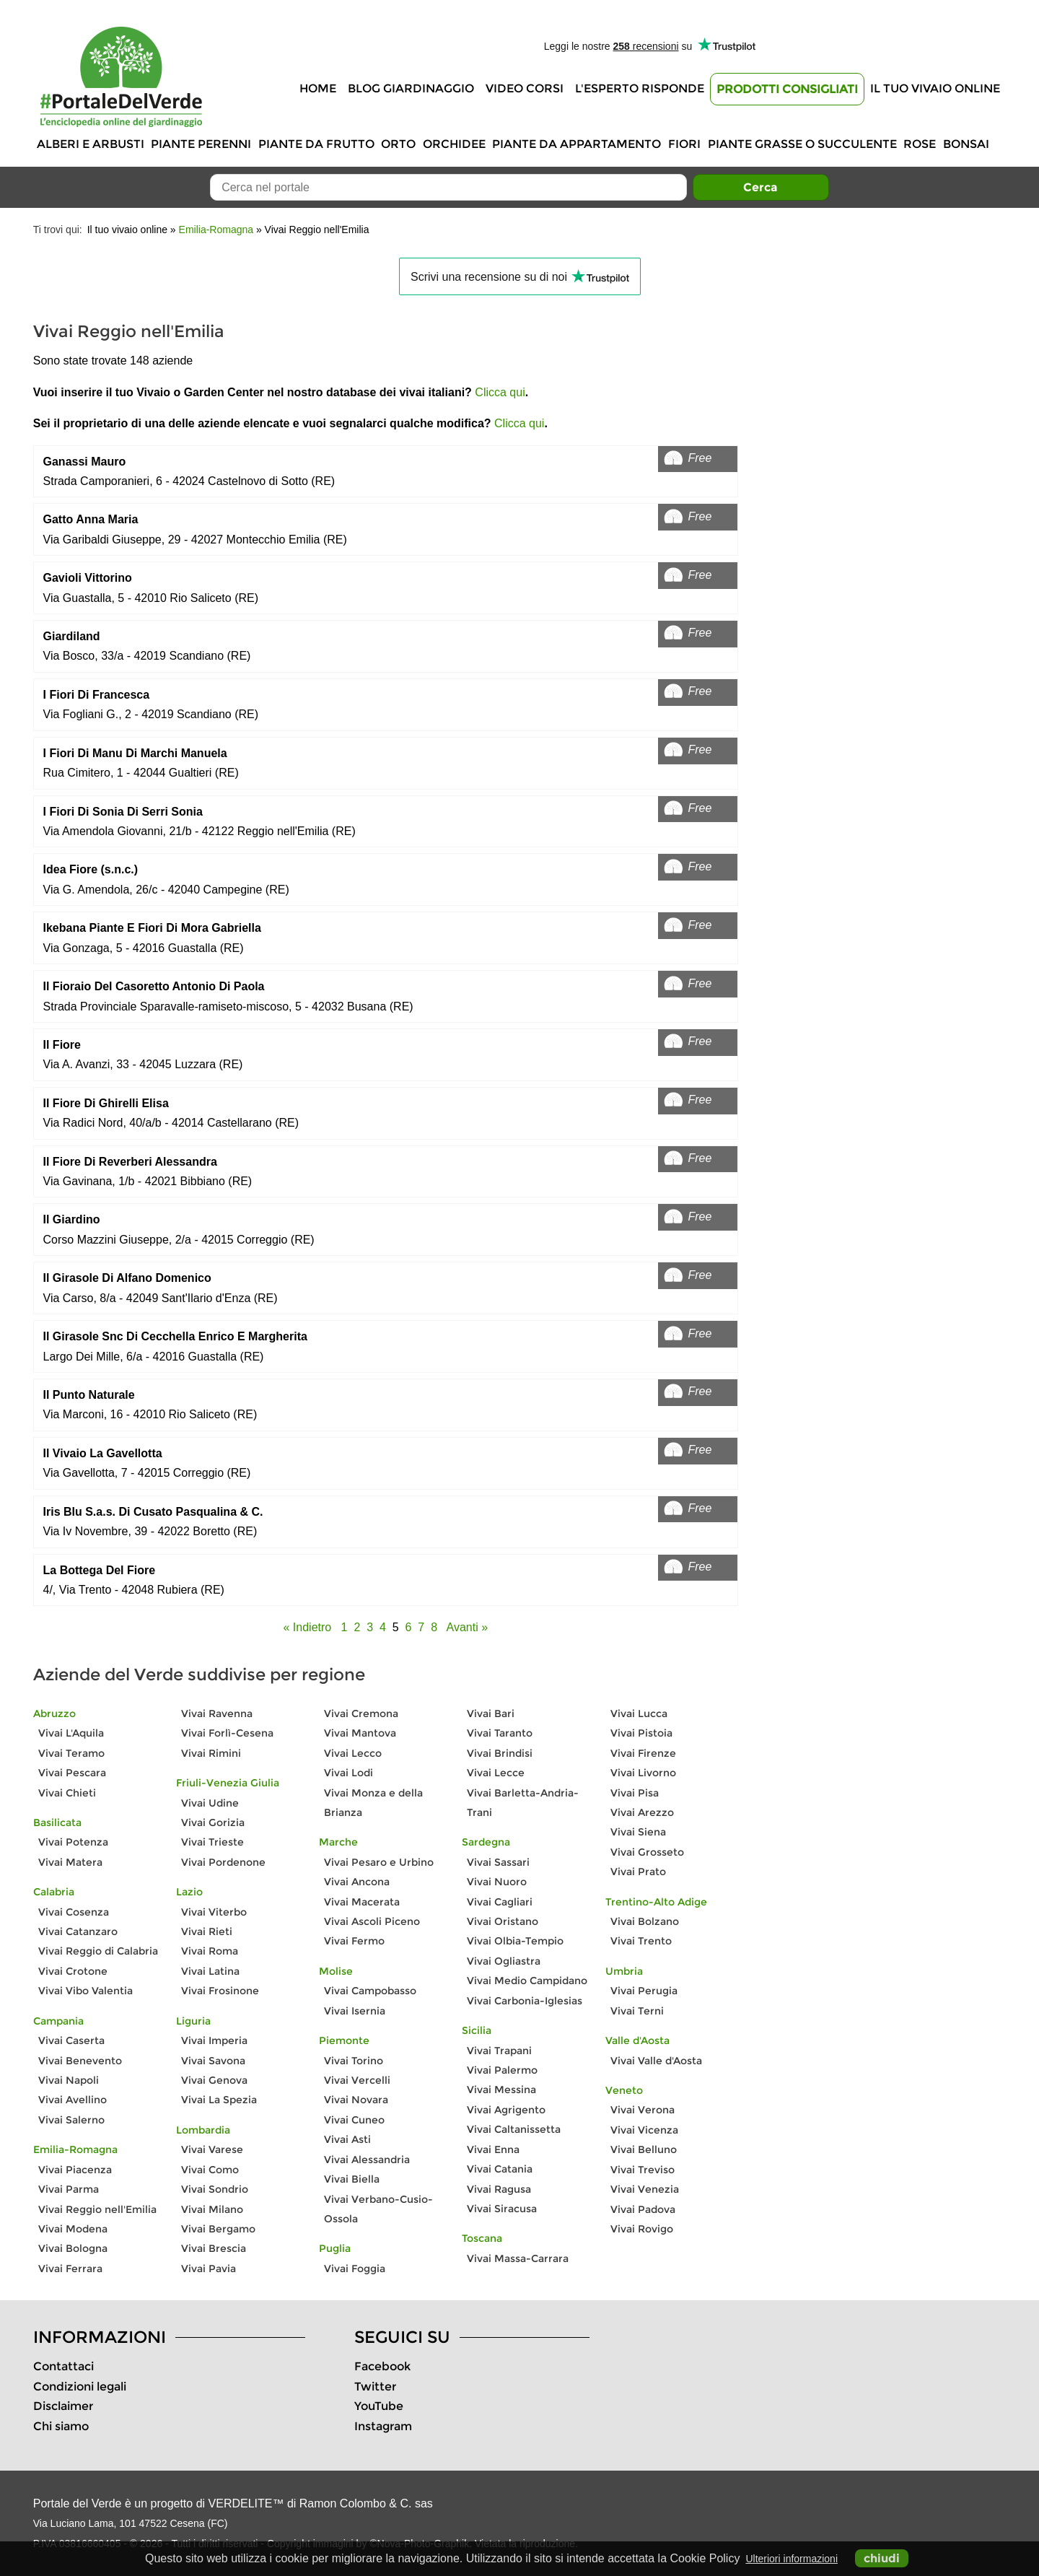 The width and height of the screenshot is (1039, 2576). What do you see at coordinates (882, 2558) in the screenshot?
I see `chiudi` at bounding box center [882, 2558].